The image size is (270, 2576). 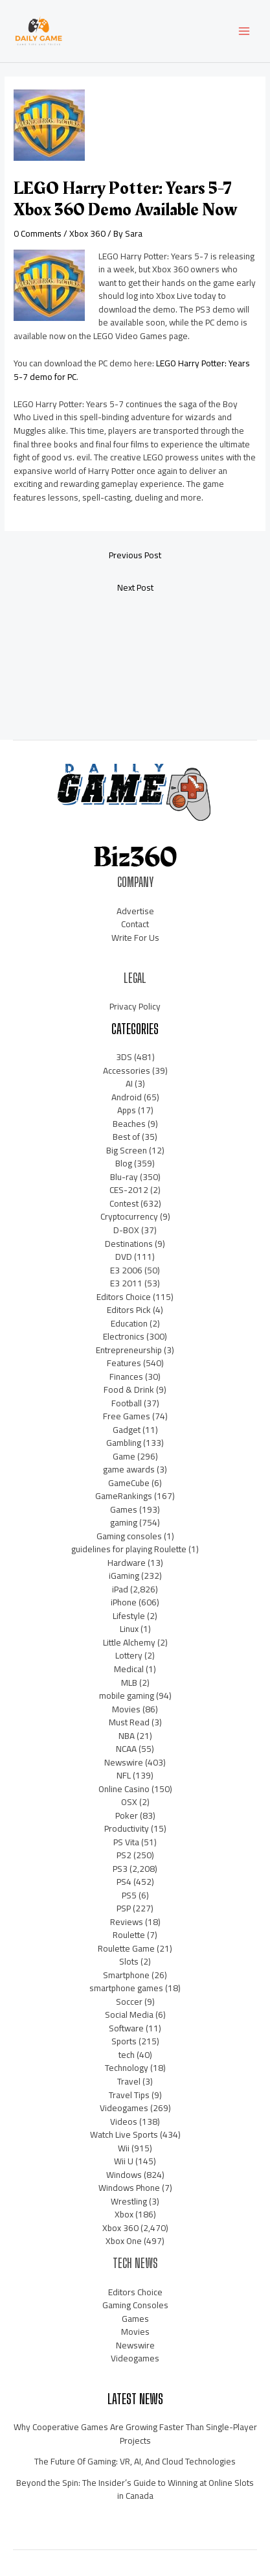 What do you see at coordinates (128, 1655) in the screenshot?
I see `Lottery` at bounding box center [128, 1655].